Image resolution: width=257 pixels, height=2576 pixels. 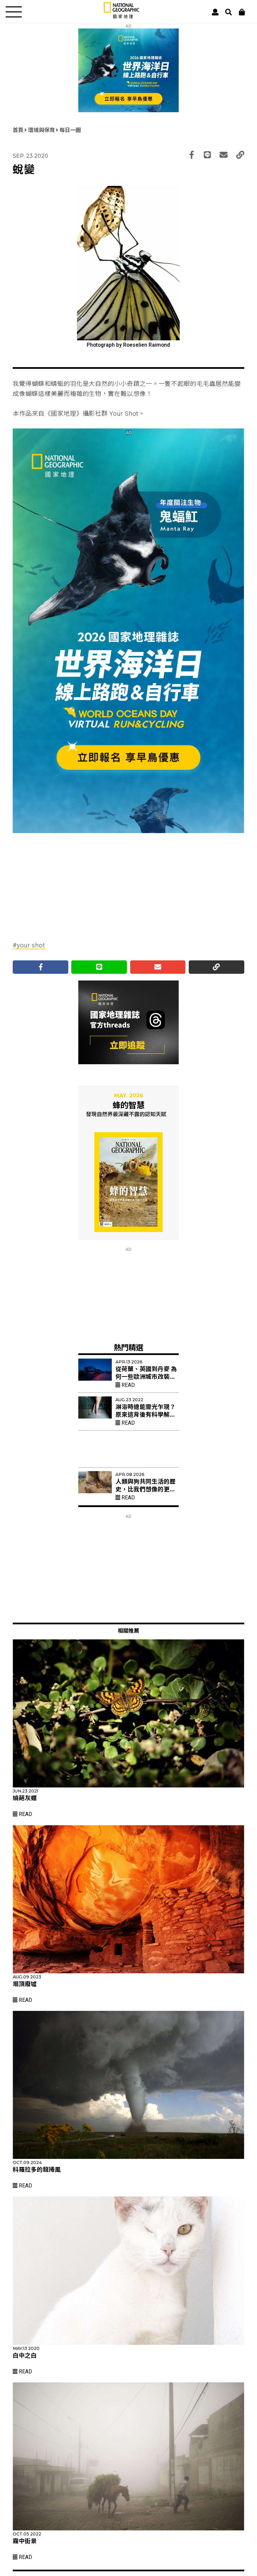 I want to click on 嬈葩灰蝶, so click(x=25, y=1798).